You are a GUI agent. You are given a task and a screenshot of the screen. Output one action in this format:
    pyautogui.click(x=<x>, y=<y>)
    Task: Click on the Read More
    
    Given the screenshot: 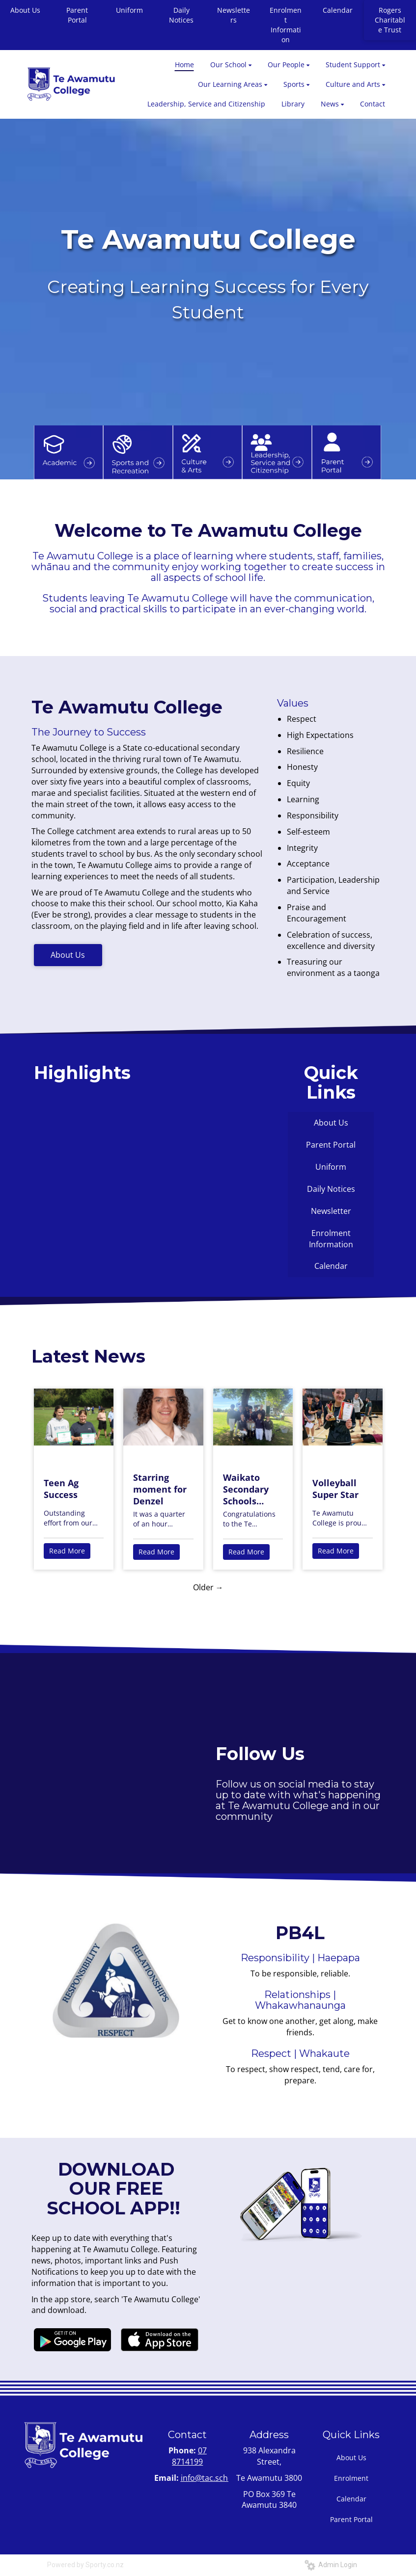 What is the action you would take?
    pyautogui.click(x=67, y=1550)
    